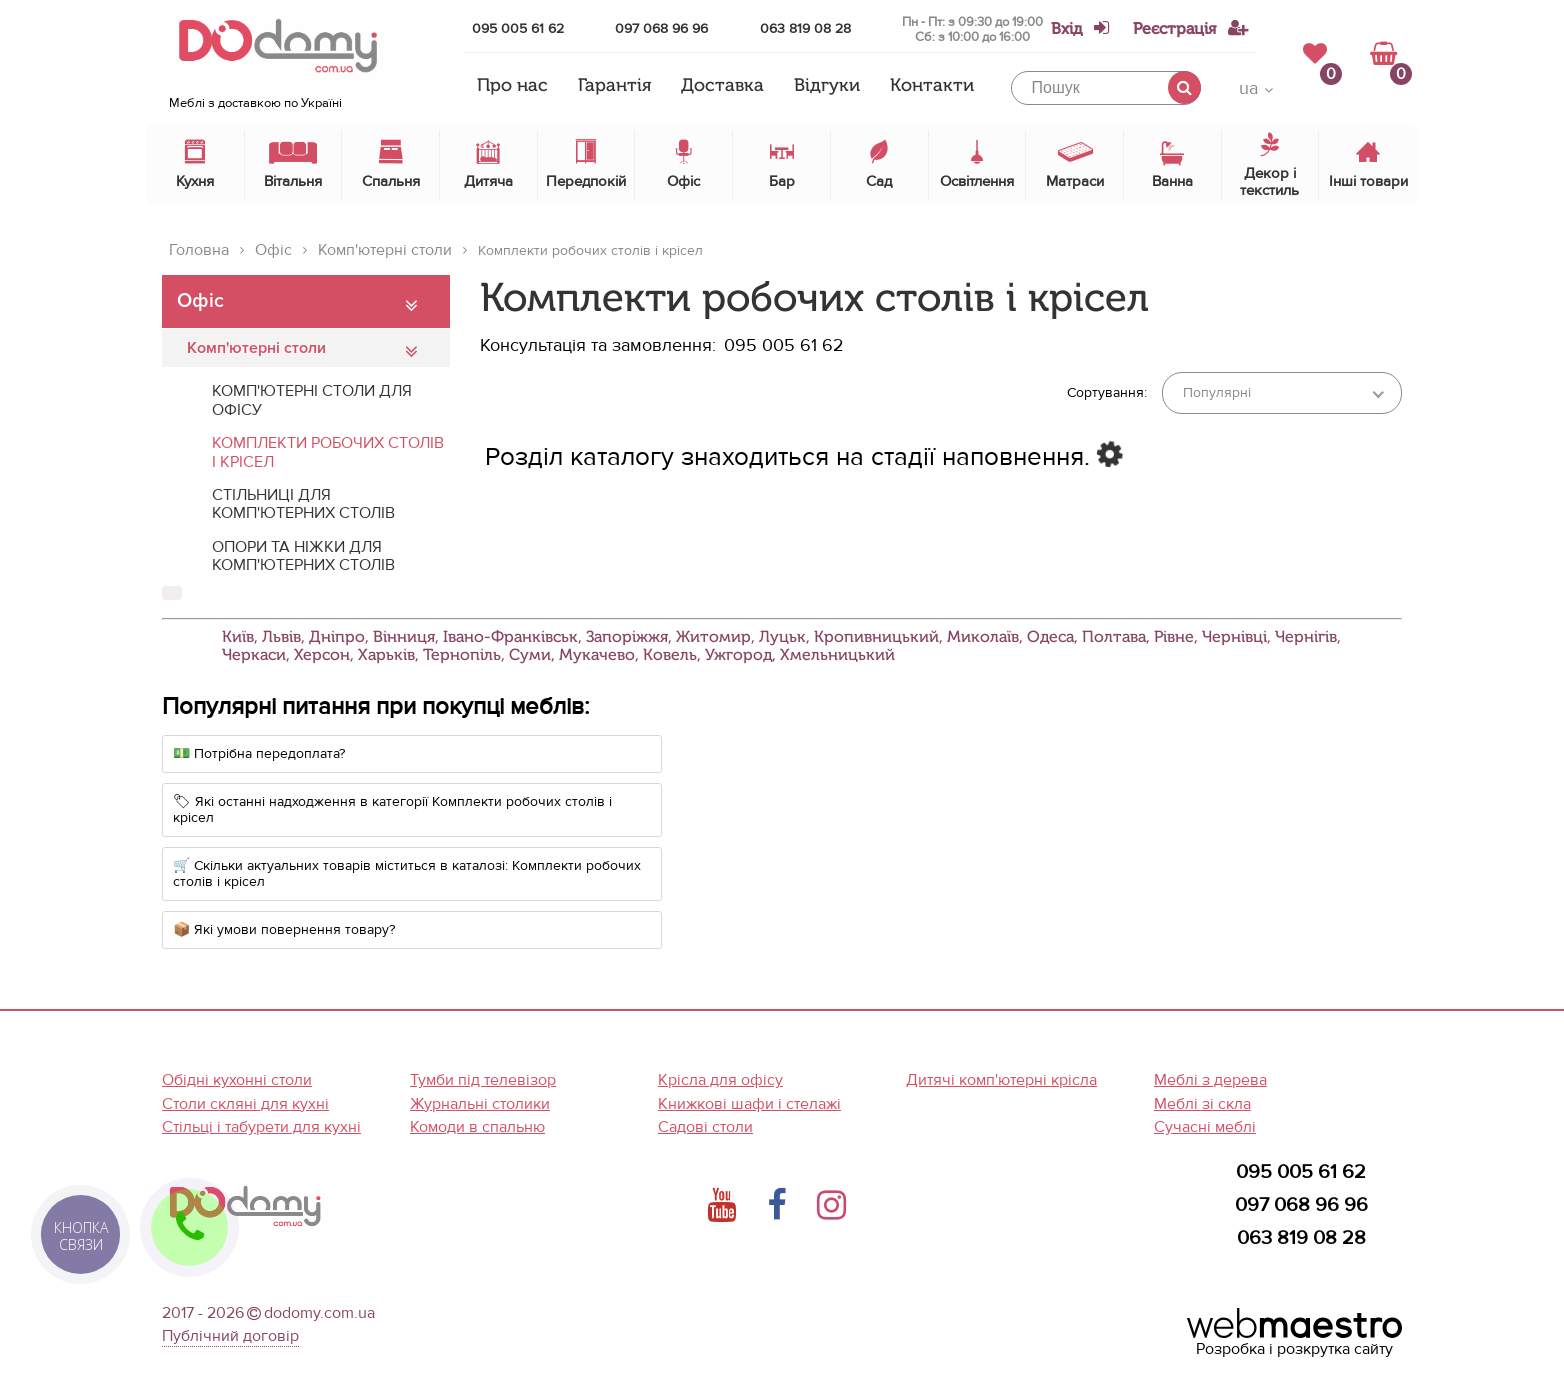  What do you see at coordinates (512, 86) in the screenshot?
I see `Про нас` at bounding box center [512, 86].